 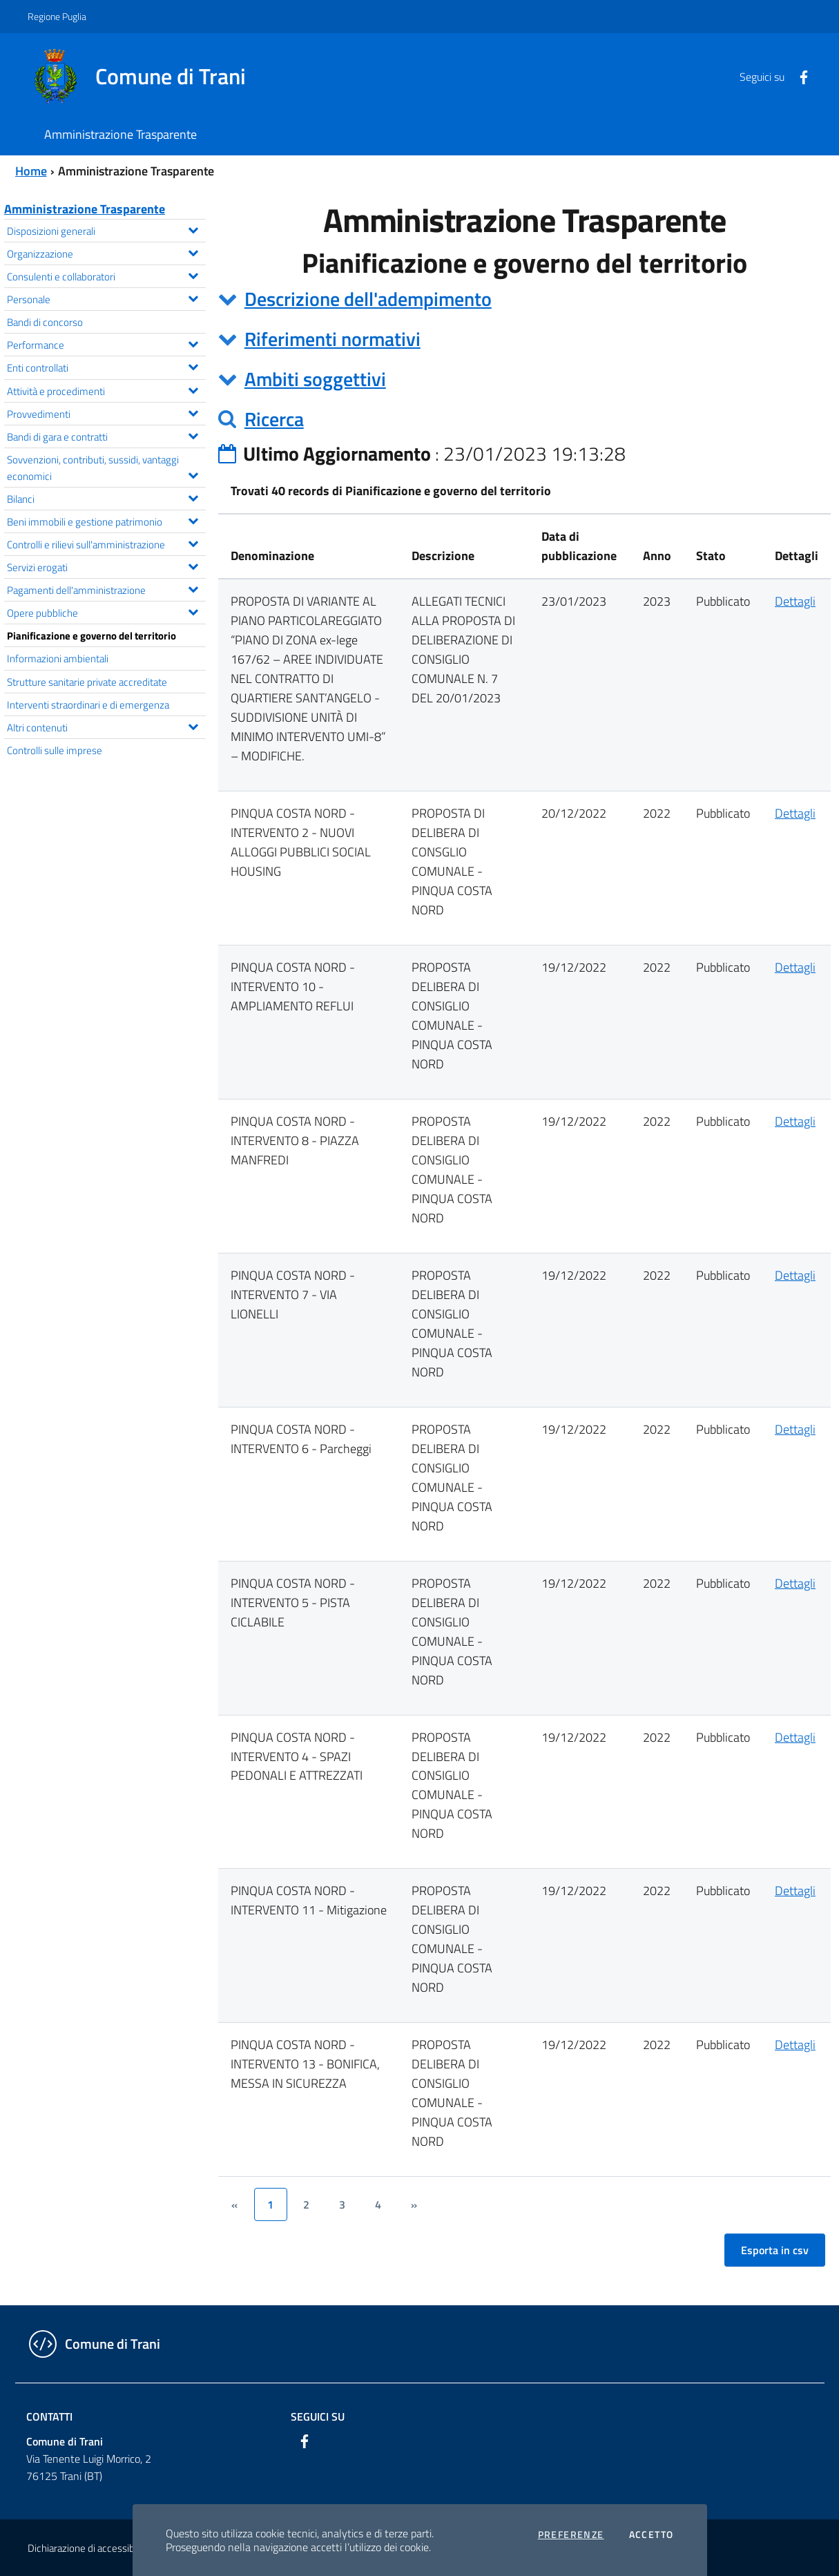 I want to click on [Espandi il menu Enti controllati], so click(x=193, y=365).